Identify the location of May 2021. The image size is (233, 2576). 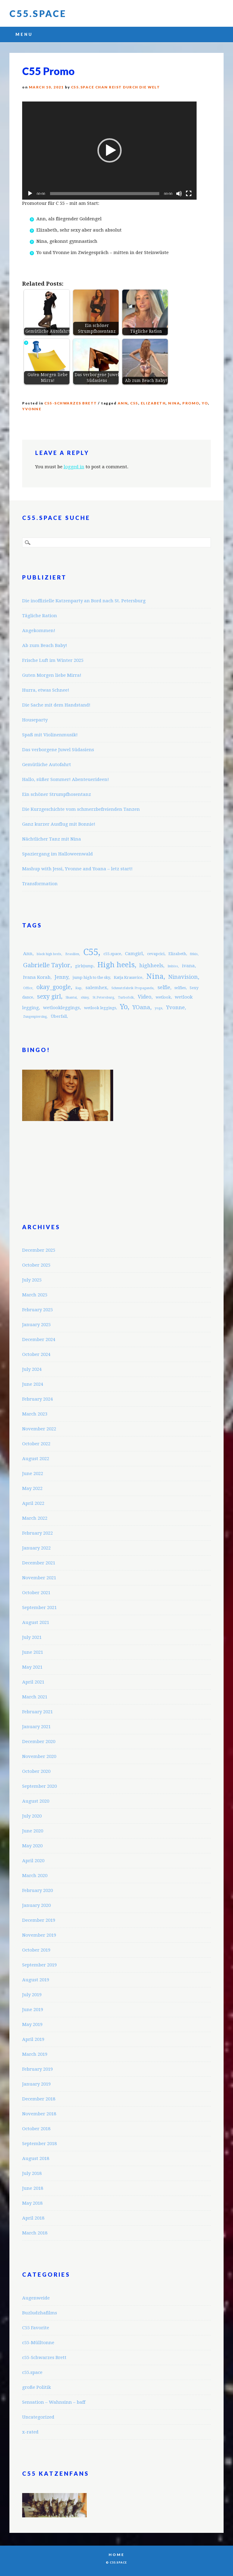
(32, 1667).